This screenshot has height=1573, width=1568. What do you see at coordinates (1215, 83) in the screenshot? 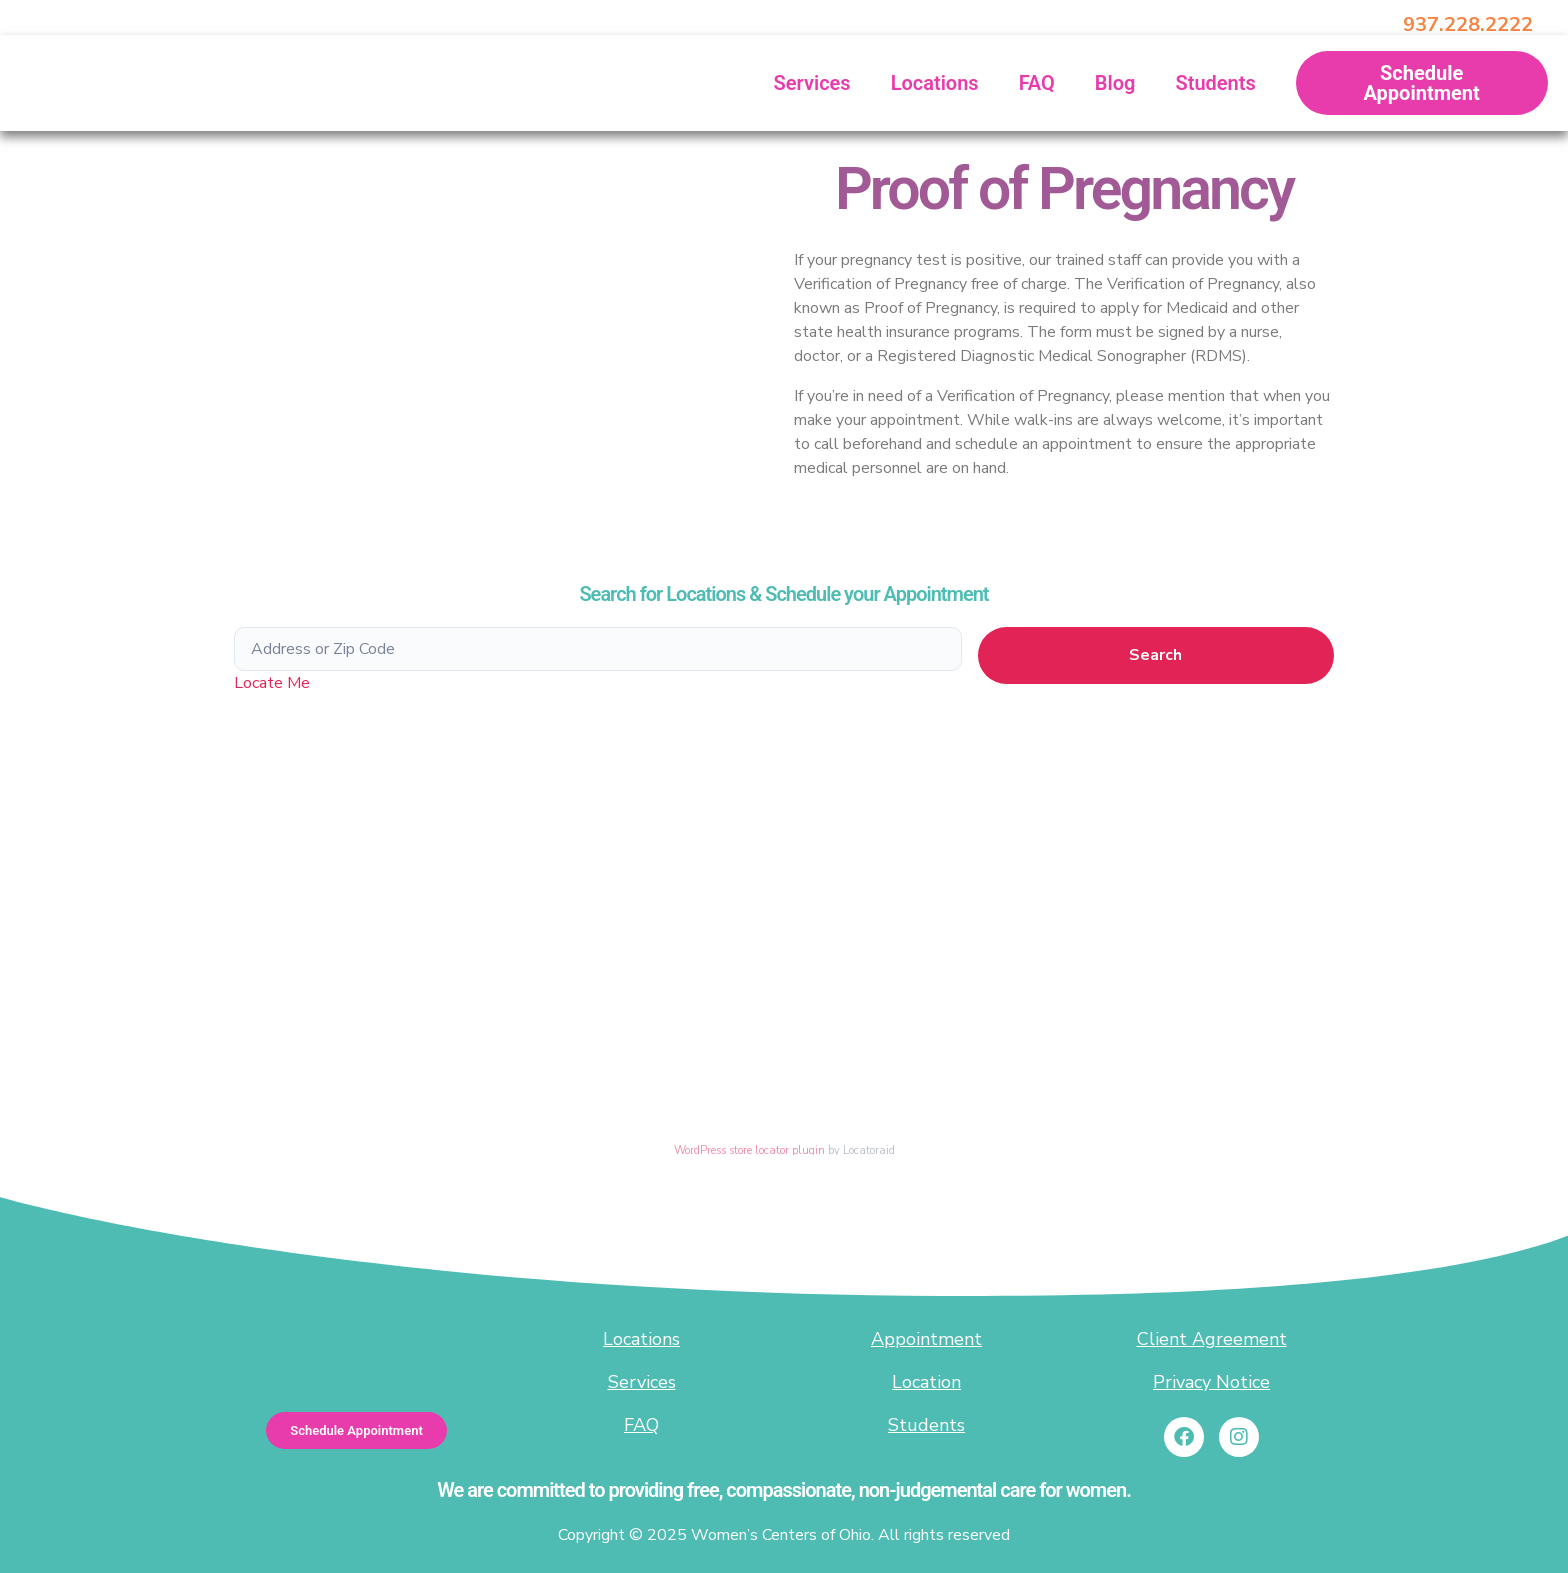
I see `Students` at bounding box center [1215, 83].